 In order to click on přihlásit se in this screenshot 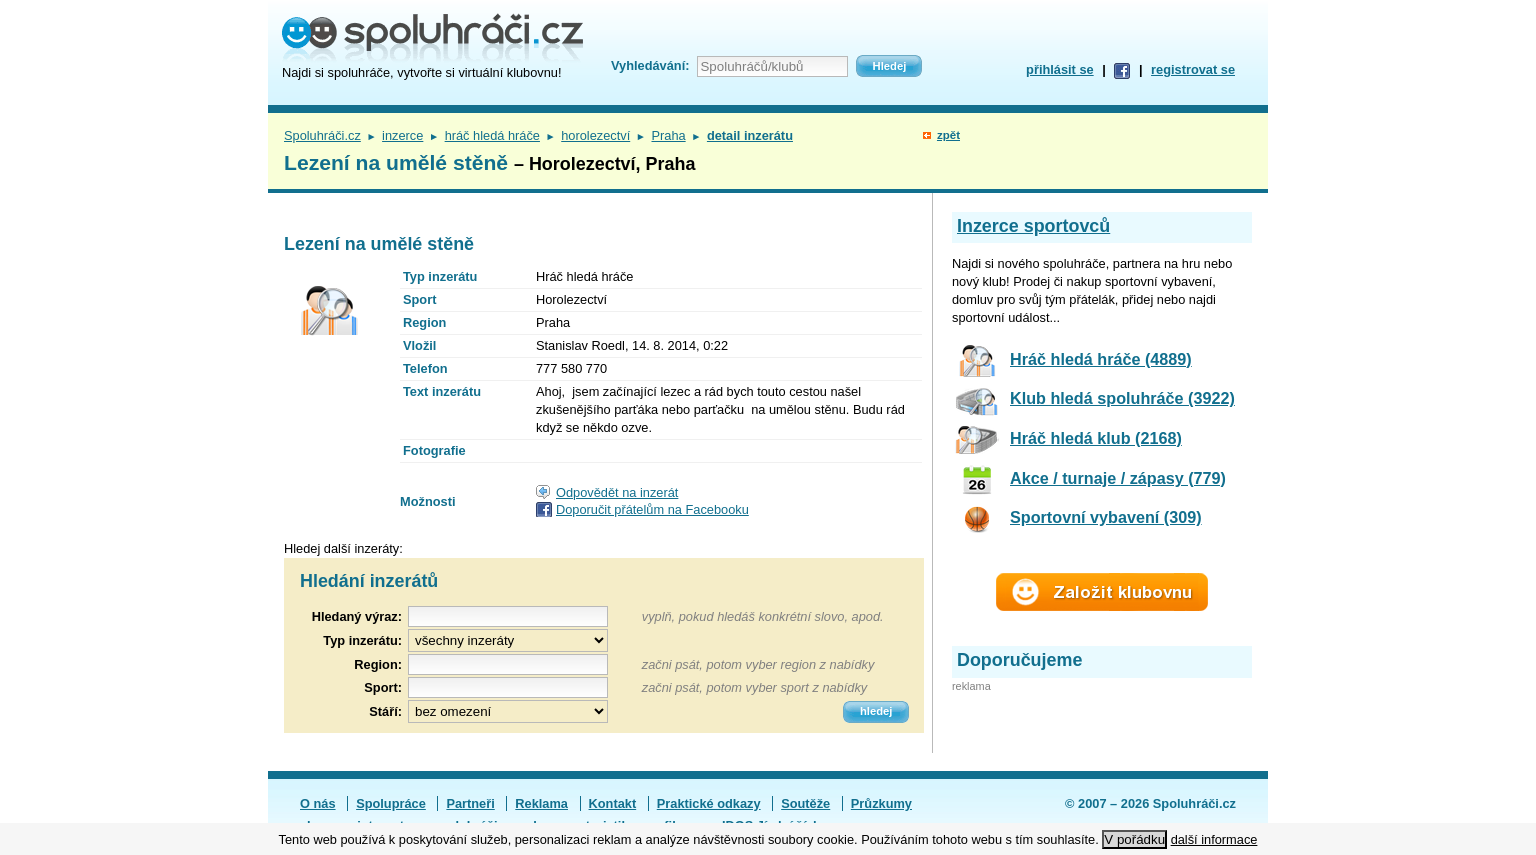, I will do `click(1060, 69)`.